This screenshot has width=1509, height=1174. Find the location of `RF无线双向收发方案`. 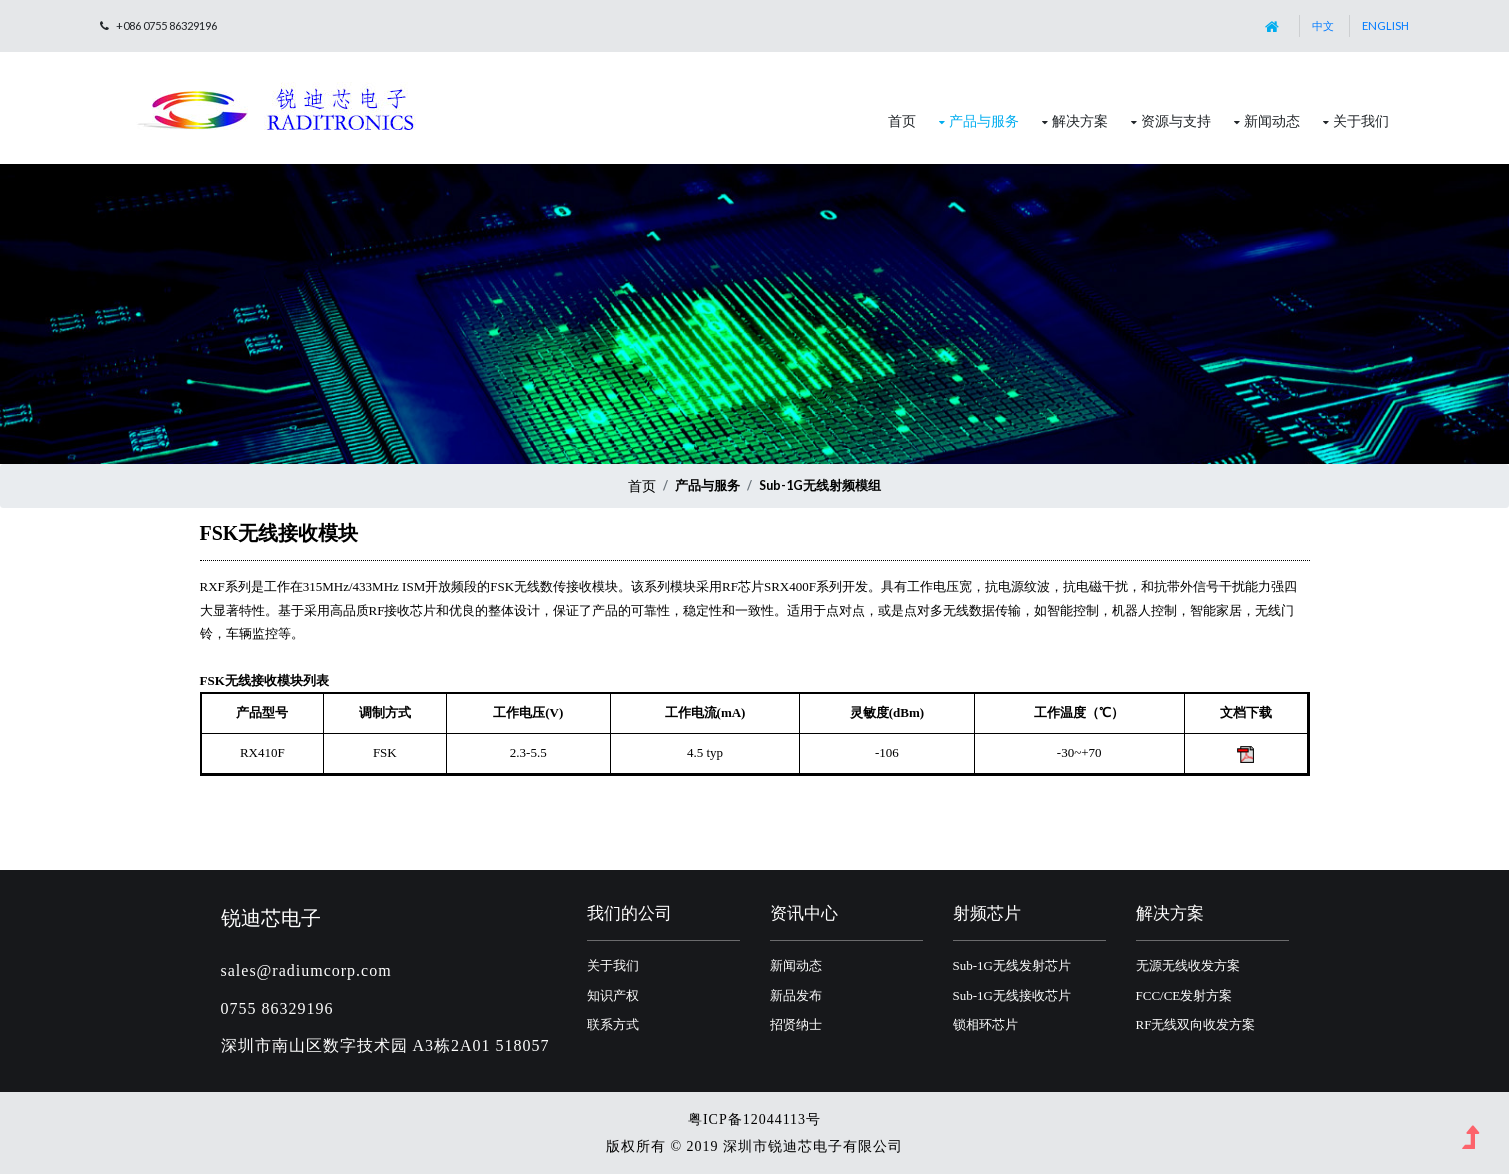

RF无线双向收发方案 is located at coordinates (1196, 1024).